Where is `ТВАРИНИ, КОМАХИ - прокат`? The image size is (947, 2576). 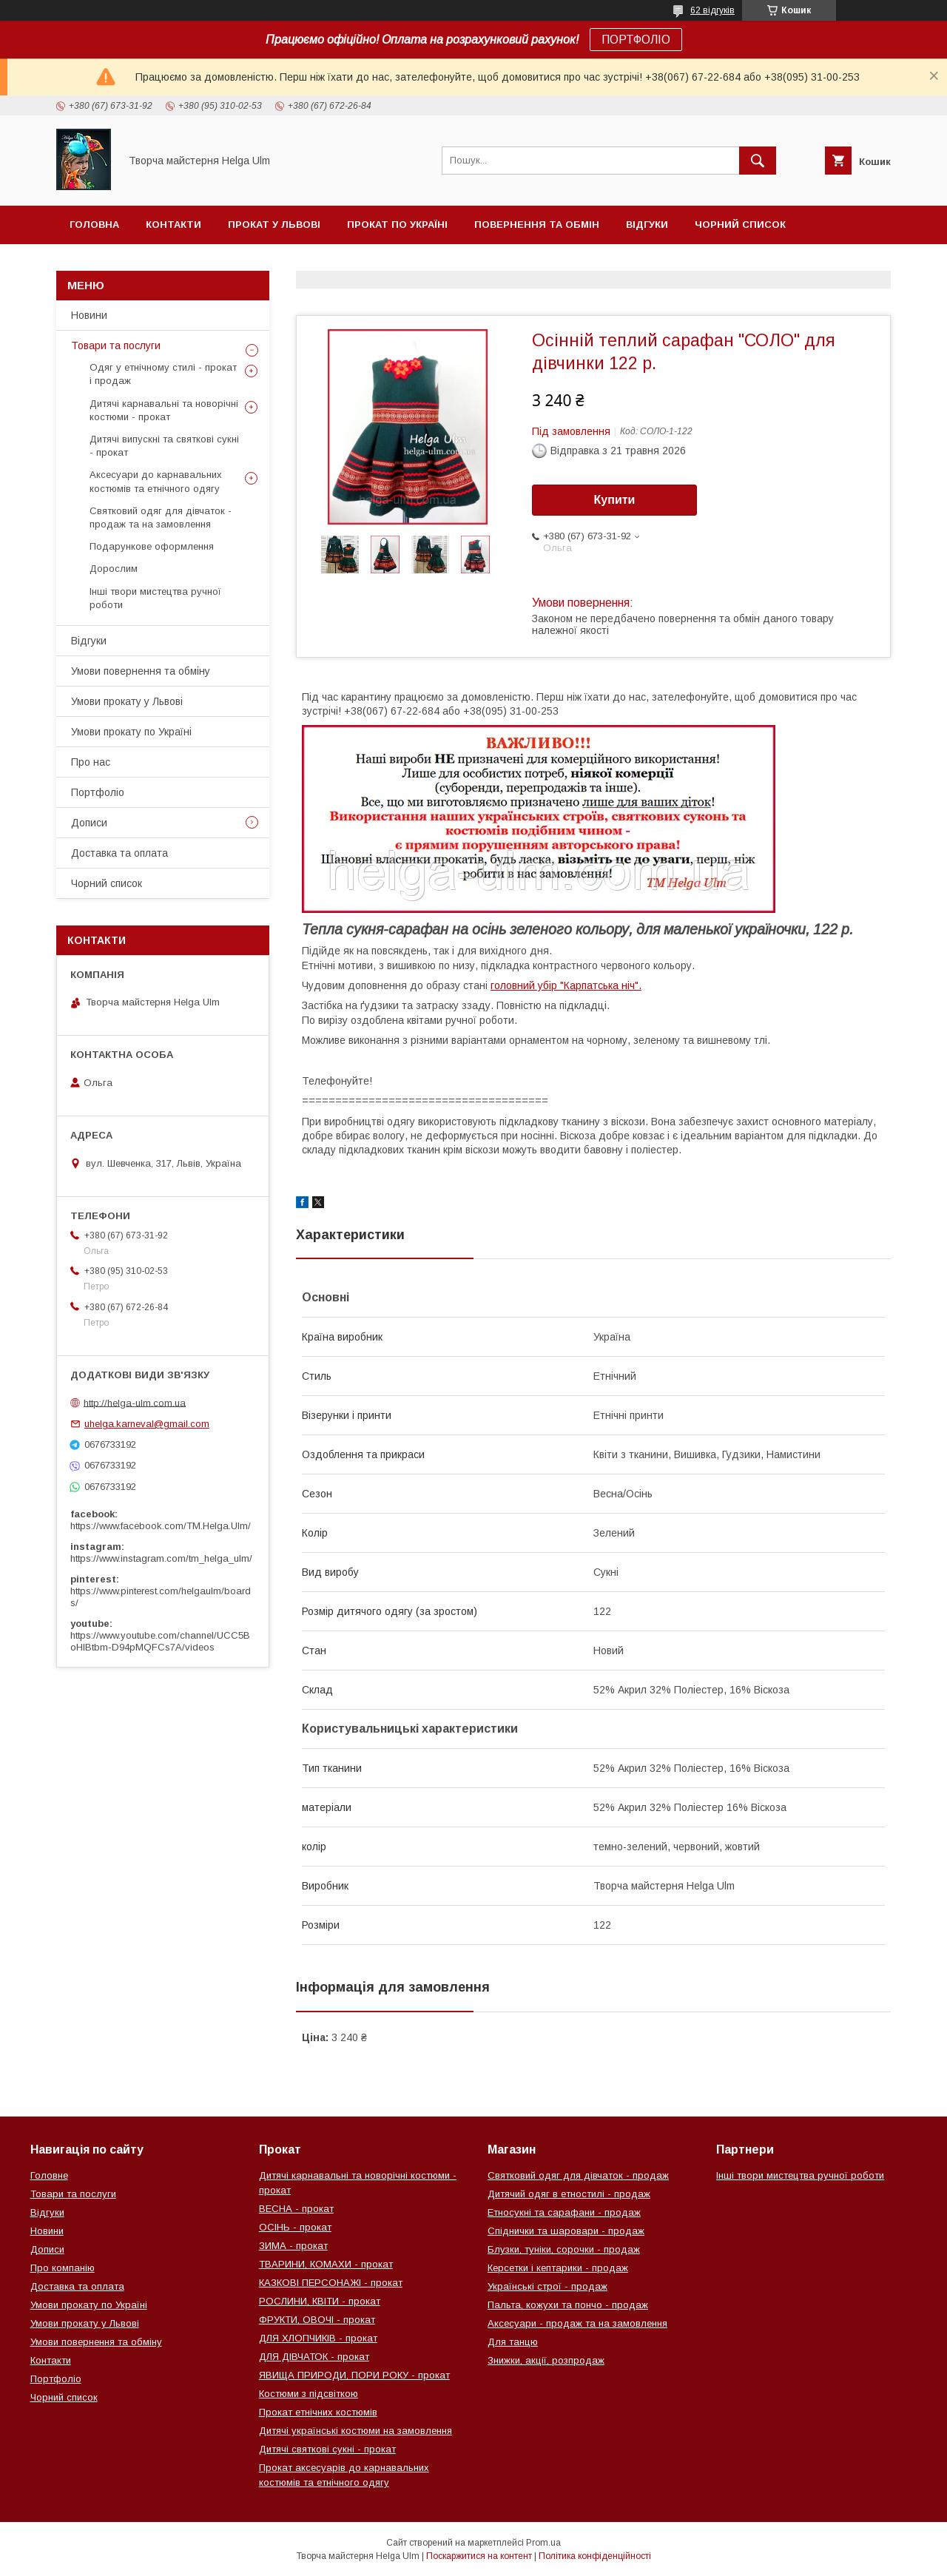
ТВАРИНИ, КОМАХИ - прокат is located at coordinates (326, 2264).